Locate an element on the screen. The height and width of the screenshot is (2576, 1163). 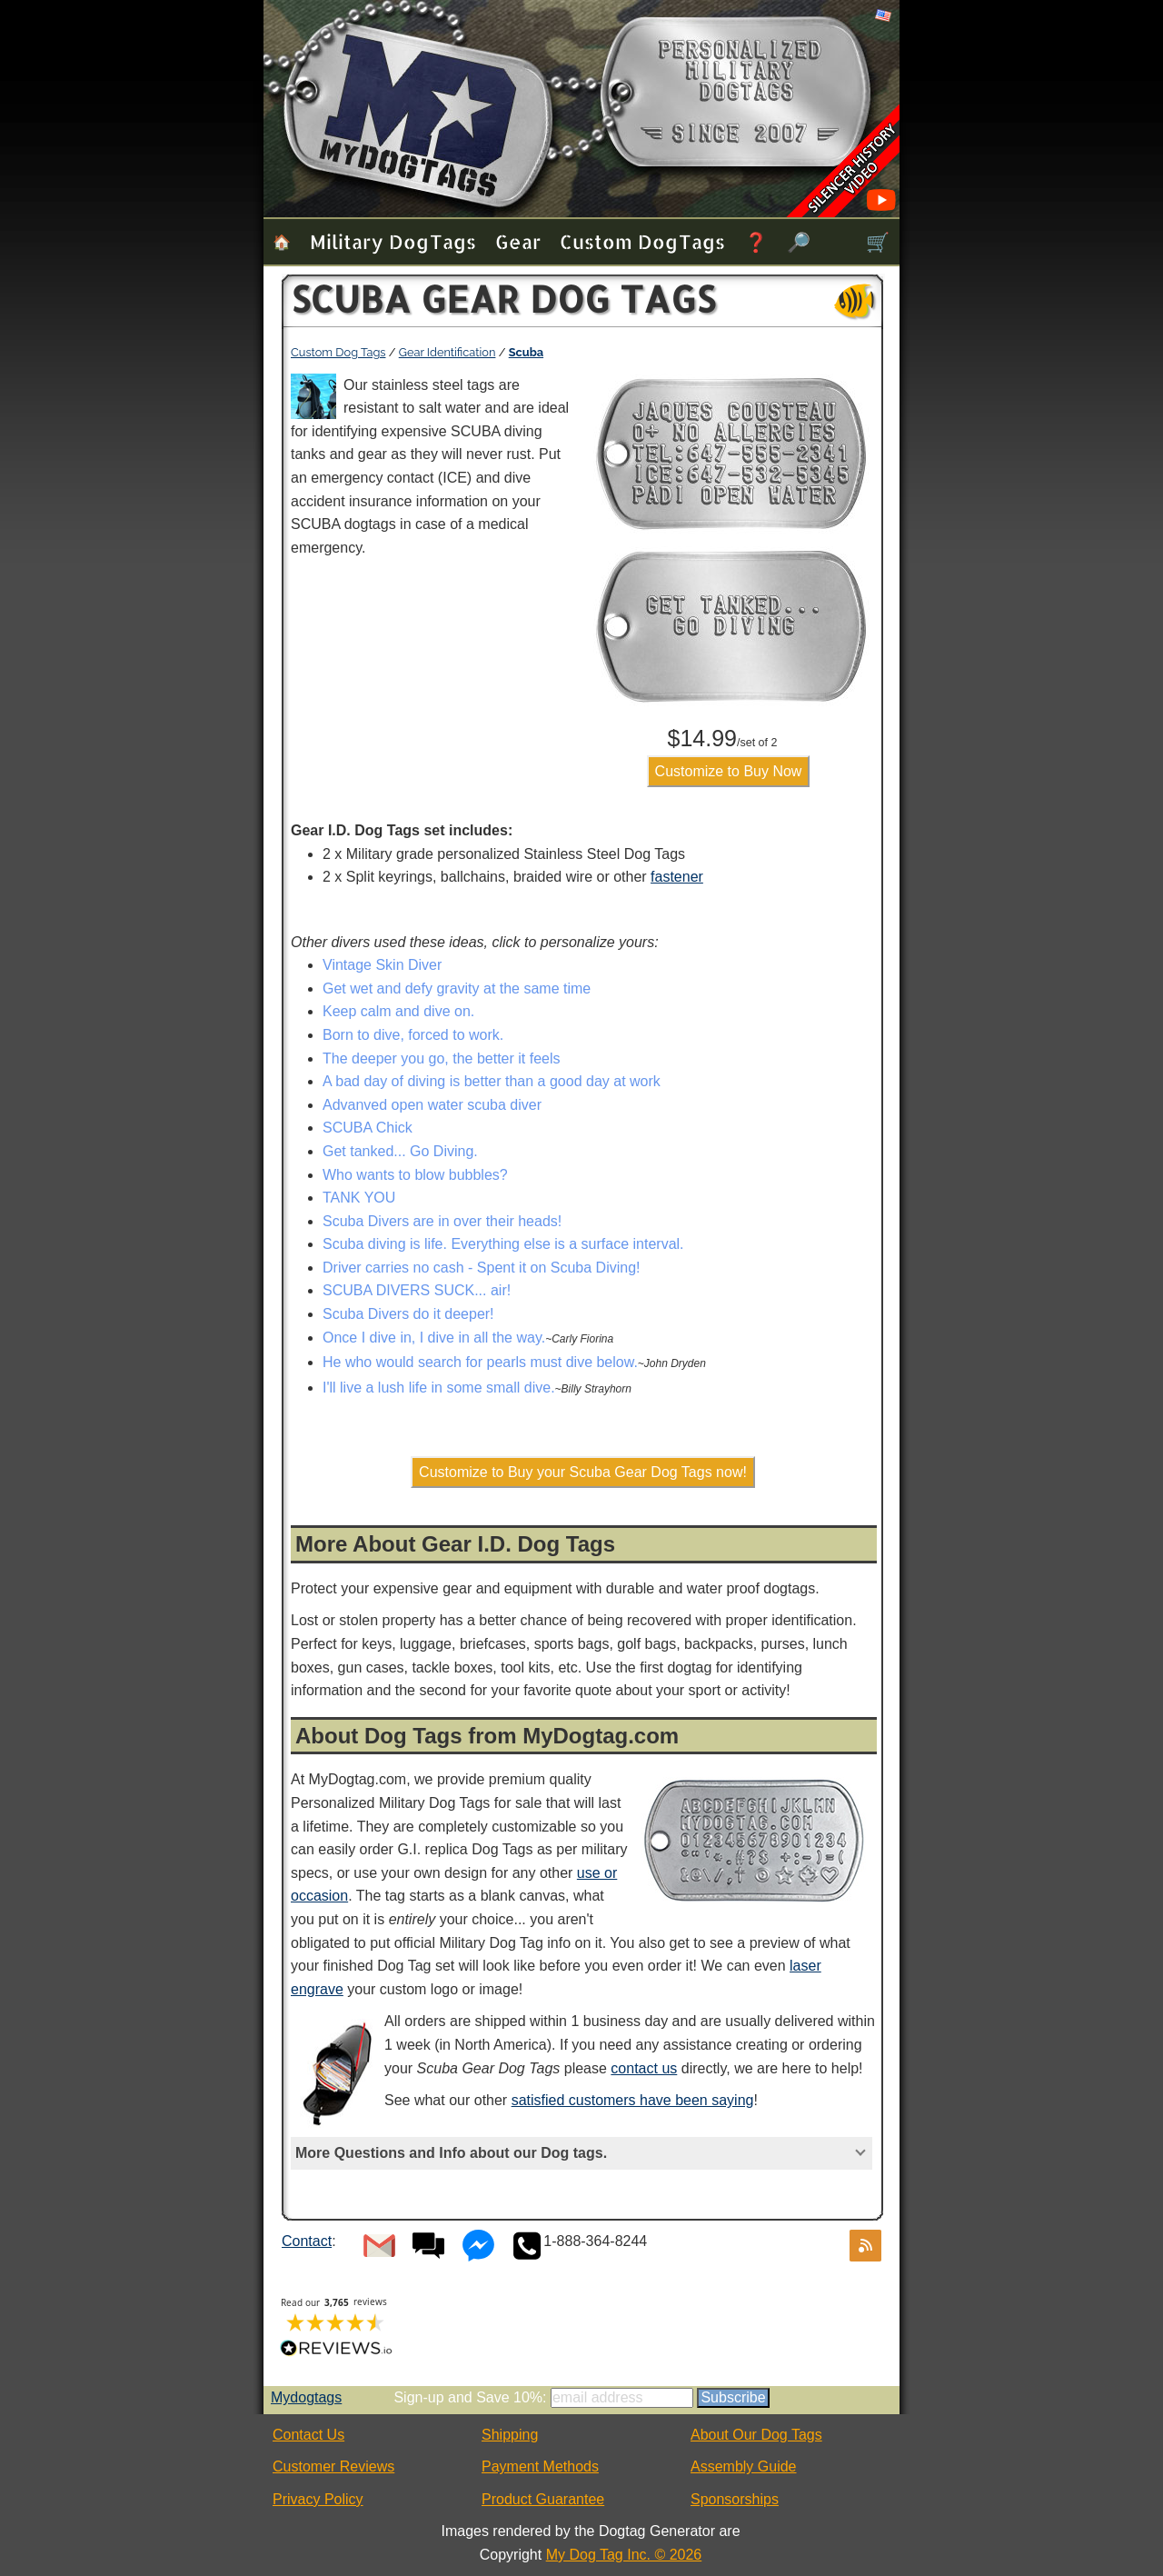
SCUBA Chick is located at coordinates (368, 1127).